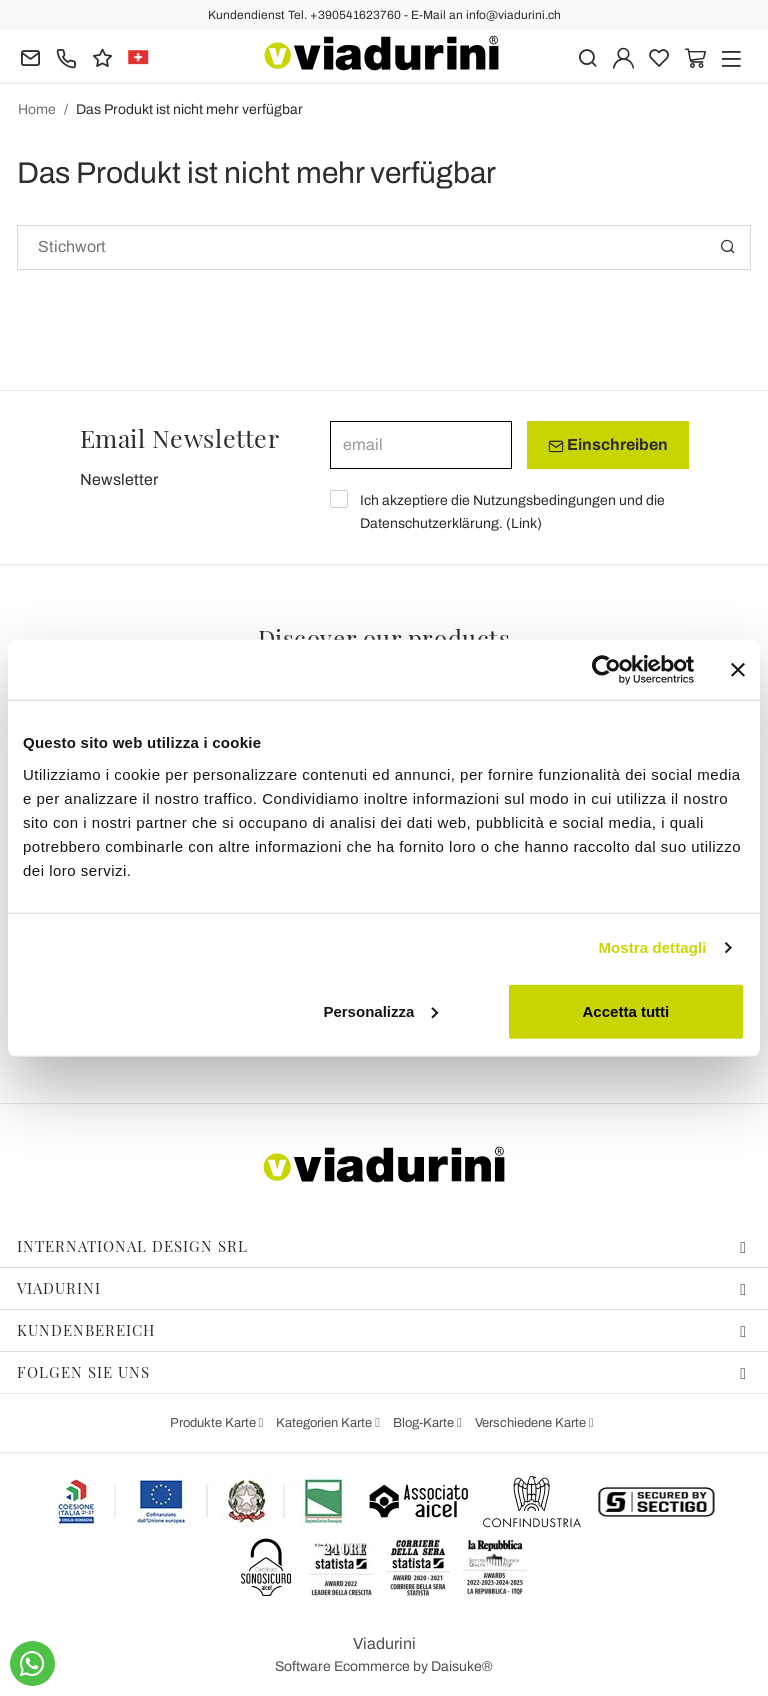 The width and height of the screenshot is (768, 1696). I want to click on Kundenbereich, so click(382, 1330).